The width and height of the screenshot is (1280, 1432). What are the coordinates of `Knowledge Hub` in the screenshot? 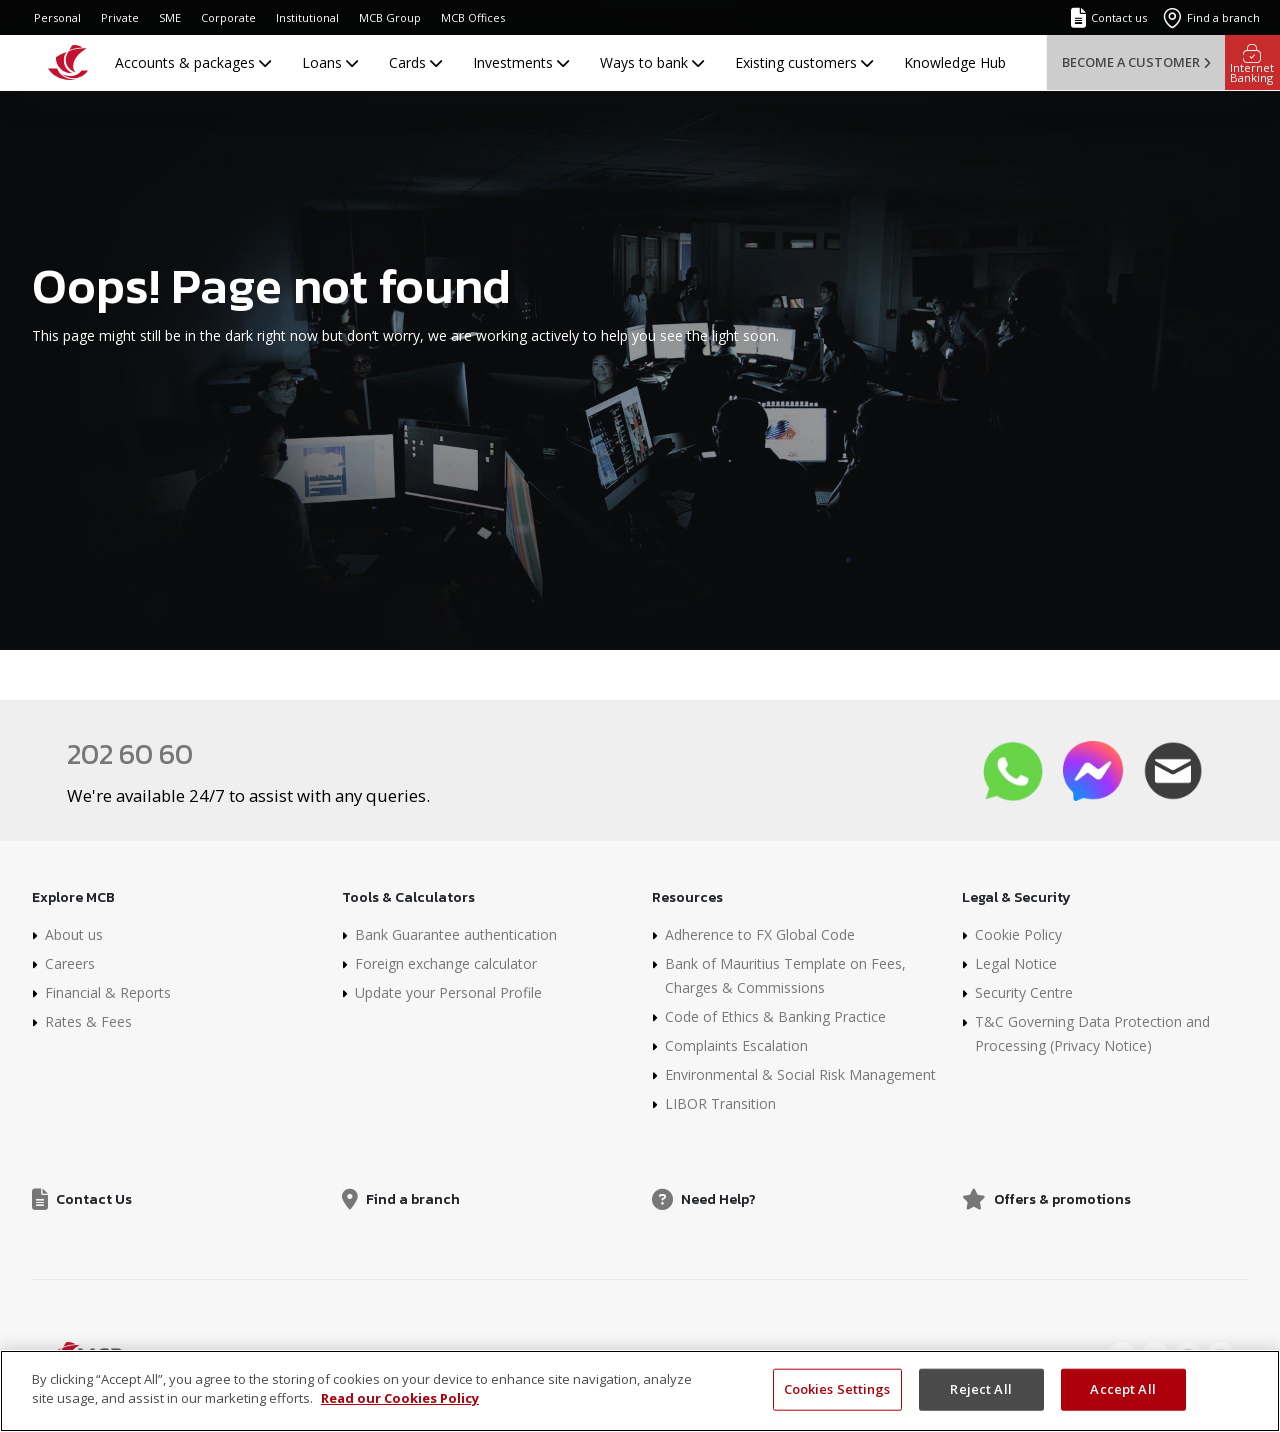 It's located at (955, 62).